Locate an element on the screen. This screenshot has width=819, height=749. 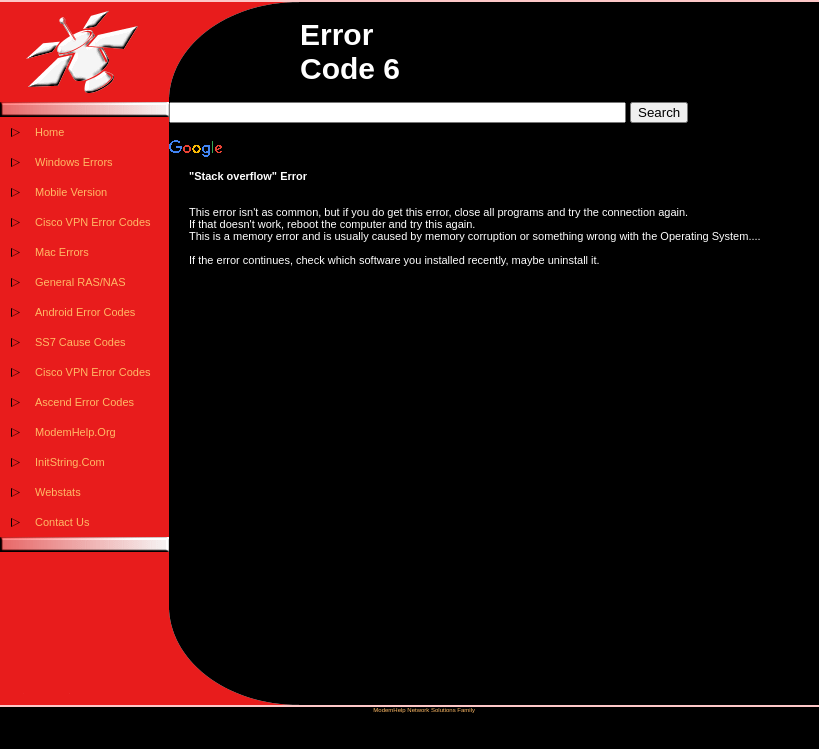
Contact Us is located at coordinates (62, 522).